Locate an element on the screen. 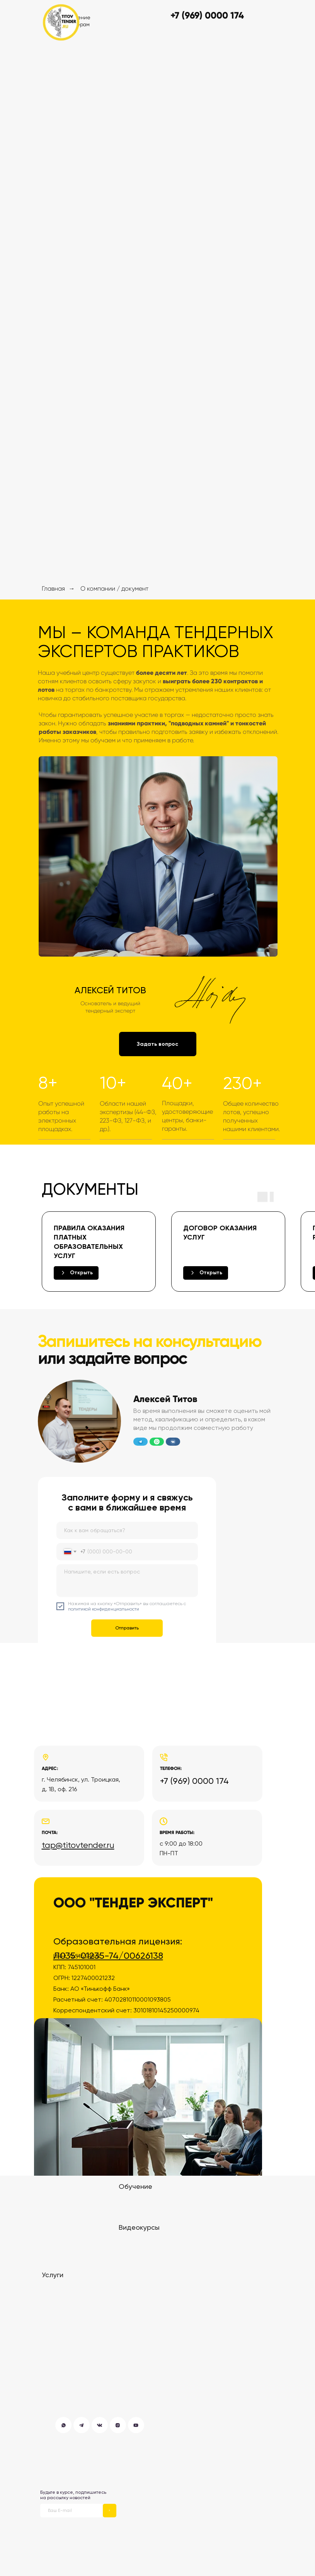 This screenshot has height=2576, width=315. tap@titovtender.ru is located at coordinates (78, 1845).